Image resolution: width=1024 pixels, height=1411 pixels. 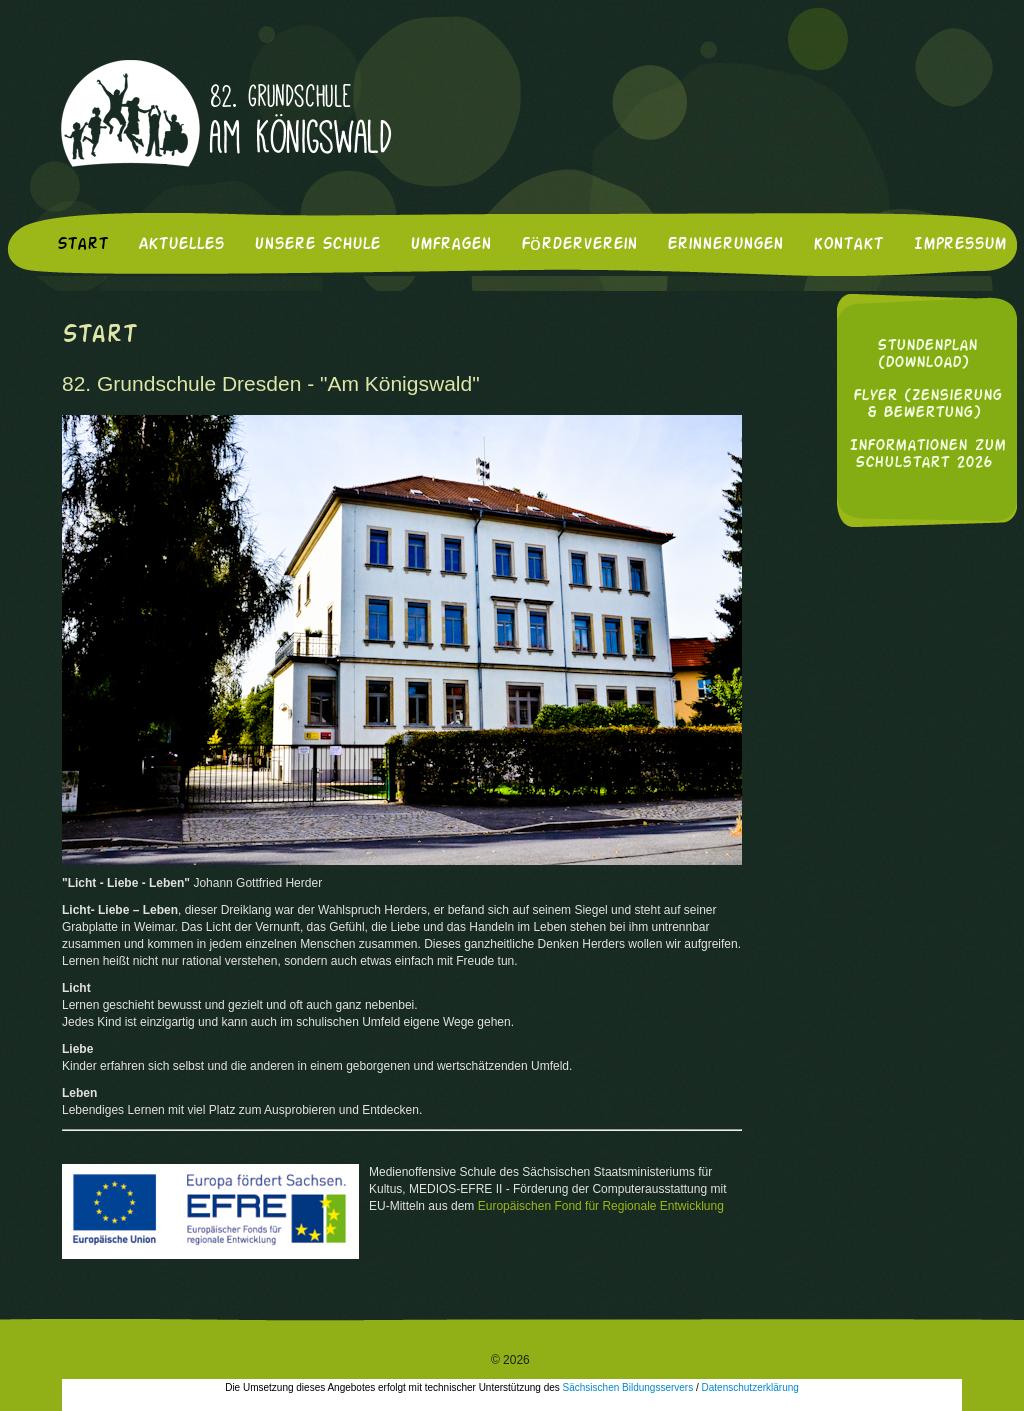 What do you see at coordinates (750, 1387) in the screenshot?
I see `Datenschutzerklärung` at bounding box center [750, 1387].